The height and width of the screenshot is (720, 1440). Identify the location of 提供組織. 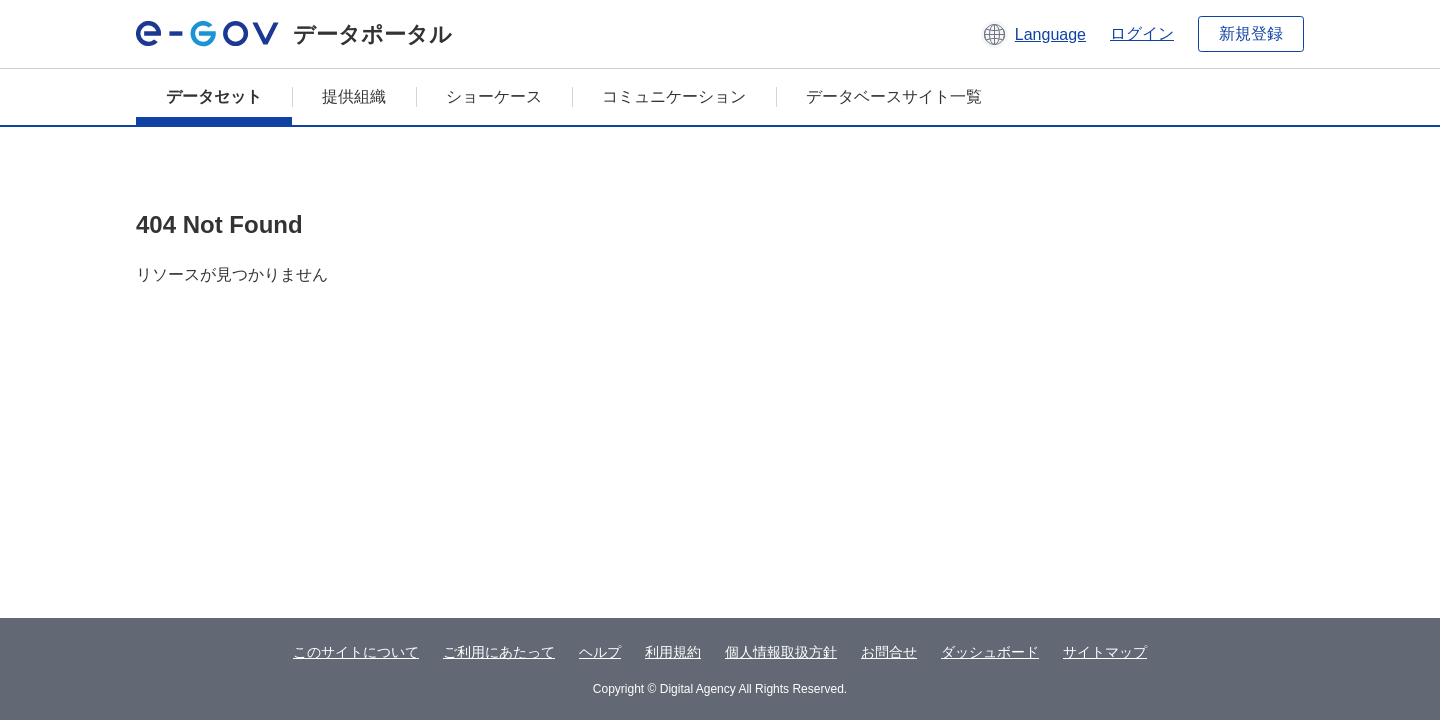
(354, 96).